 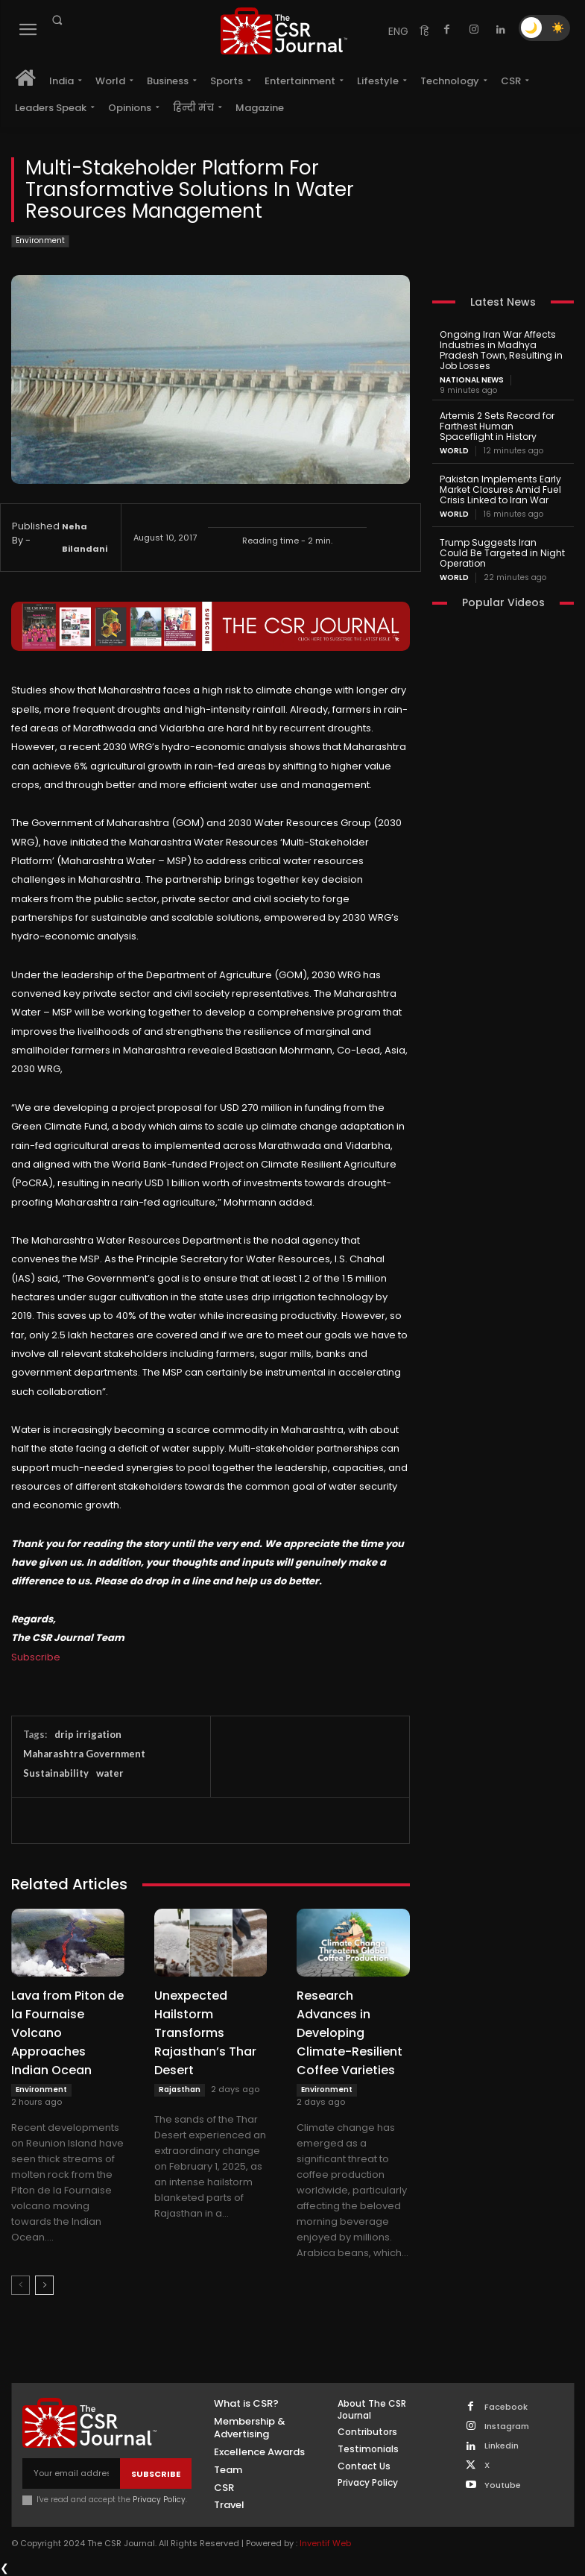 What do you see at coordinates (35, 1657) in the screenshot?
I see `Subscribe` at bounding box center [35, 1657].